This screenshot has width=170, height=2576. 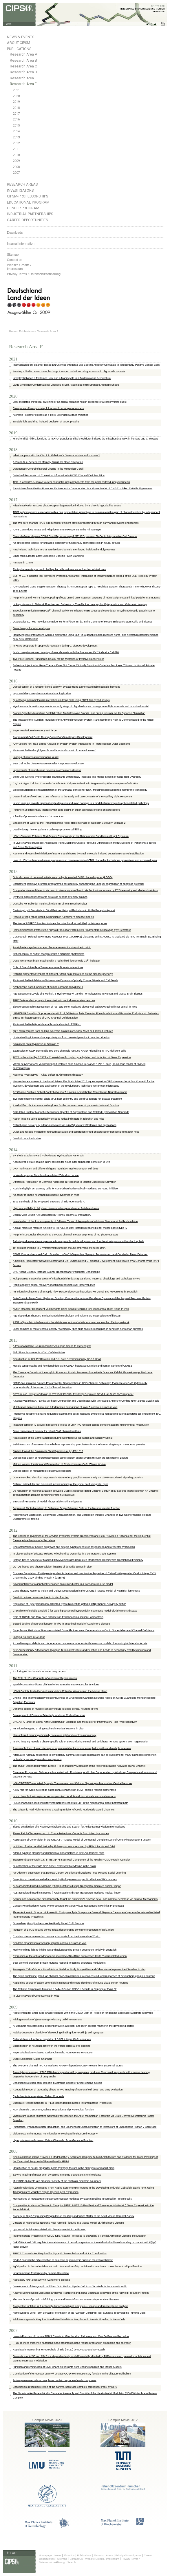 What do you see at coordinates (64, 1553) in the screenshot?
I see `In Vivo Imaging of Disease-Related Mitochondrial Dynamics in a Vertebrate Model System` at bounding box center [64, 1553].